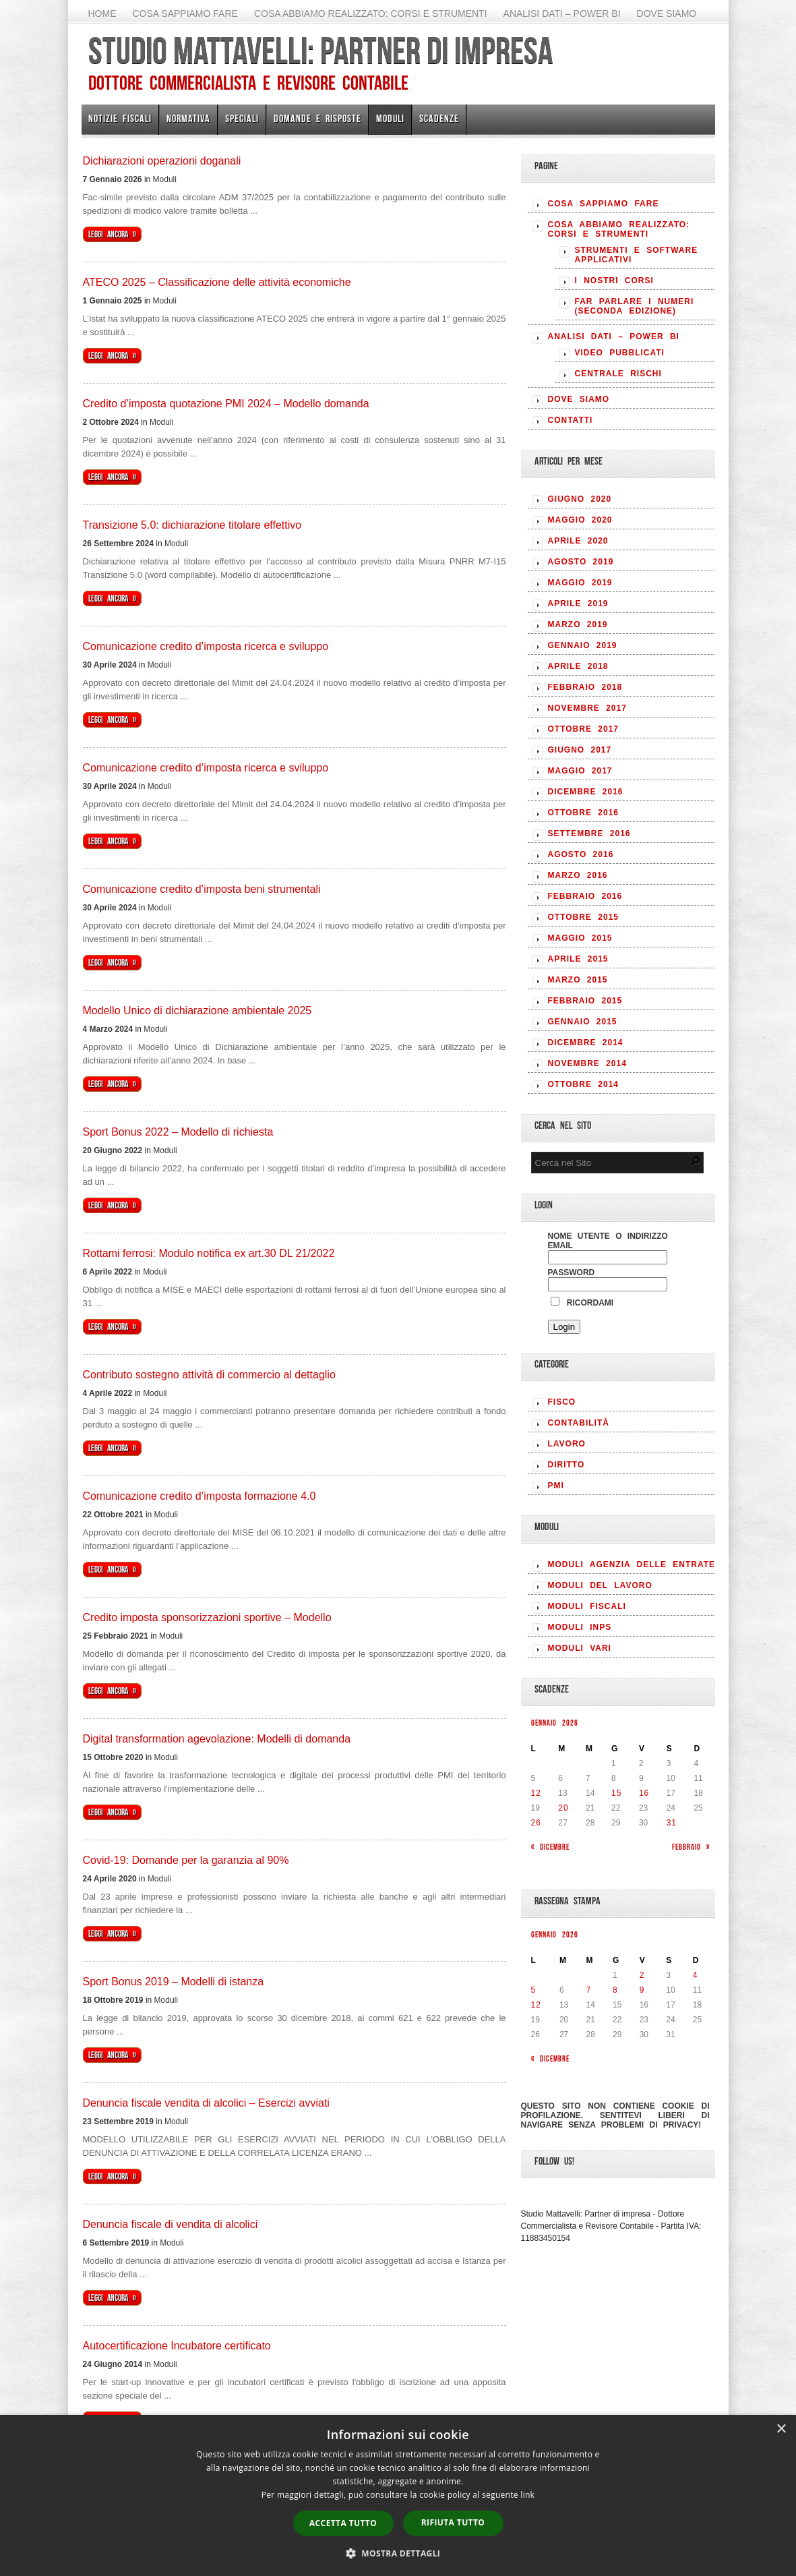 The height and width of the screenshot is (2576, 796). I want to click on Marzo 2016, so click(578, 875).